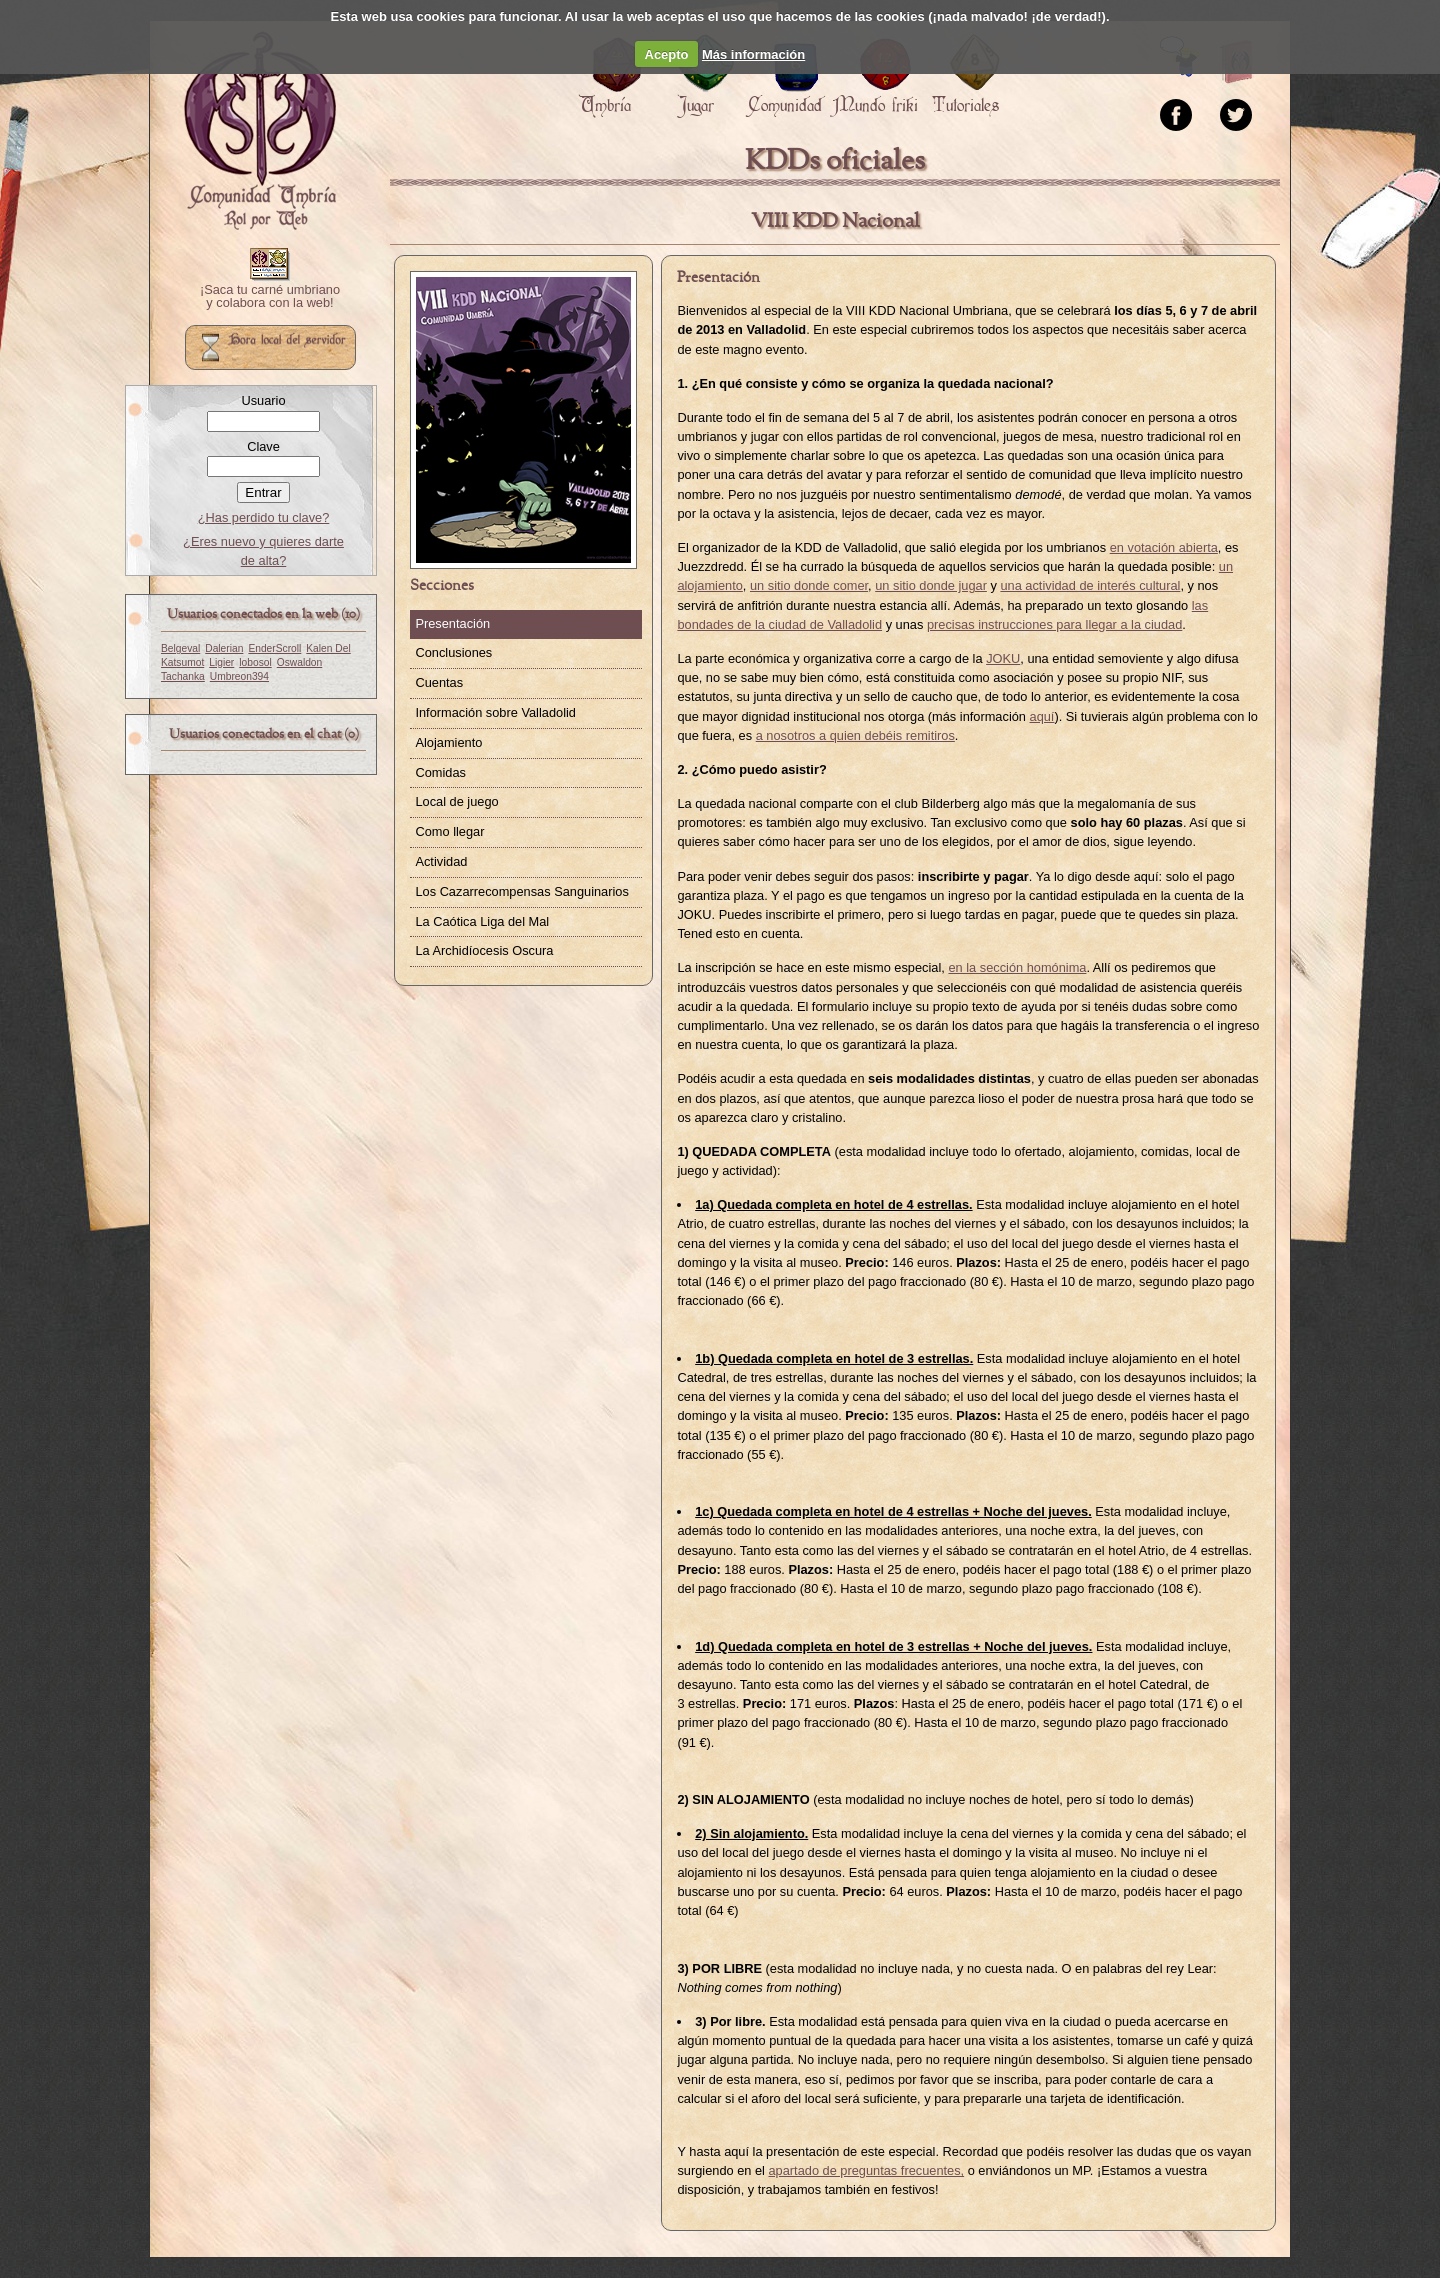 This screenshot has height=2278, width=1440. What do you see at coordinates (753, 54) in the screenshot?
I see `Más información` at bounding box center [753, 54].